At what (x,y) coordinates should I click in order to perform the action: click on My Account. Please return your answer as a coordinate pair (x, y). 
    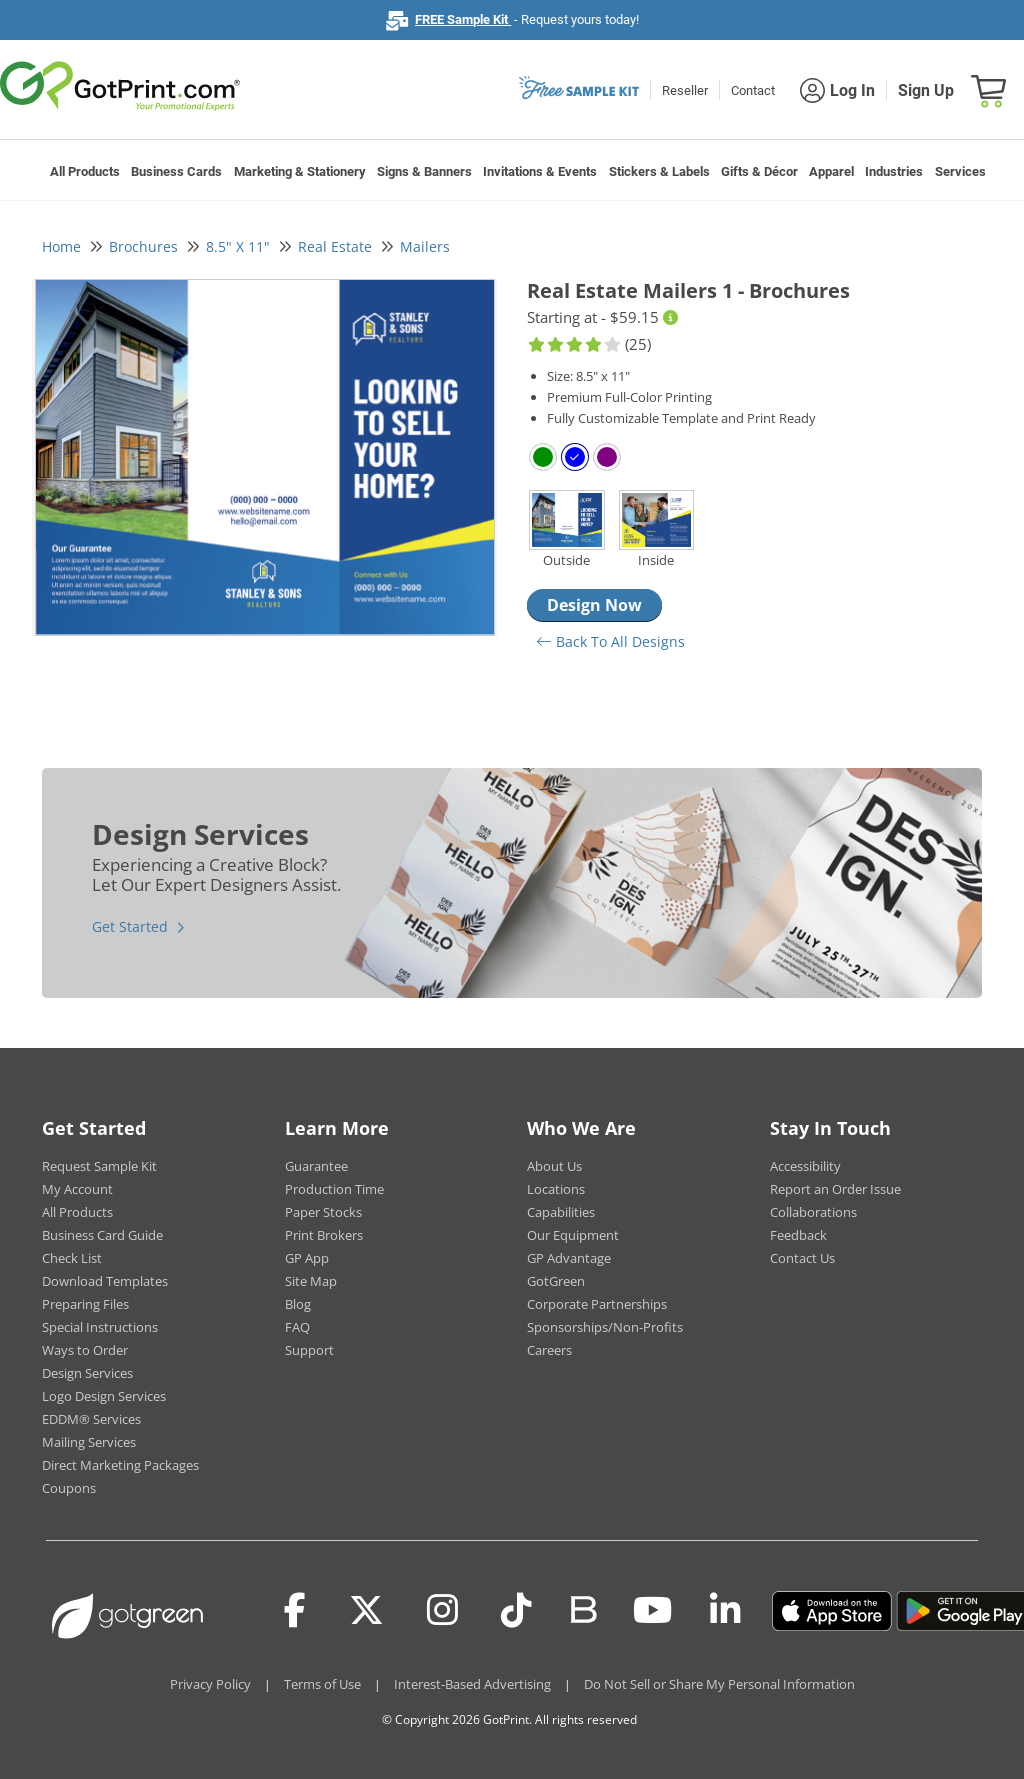
    Looking at the image, I should click on (77, 1189).